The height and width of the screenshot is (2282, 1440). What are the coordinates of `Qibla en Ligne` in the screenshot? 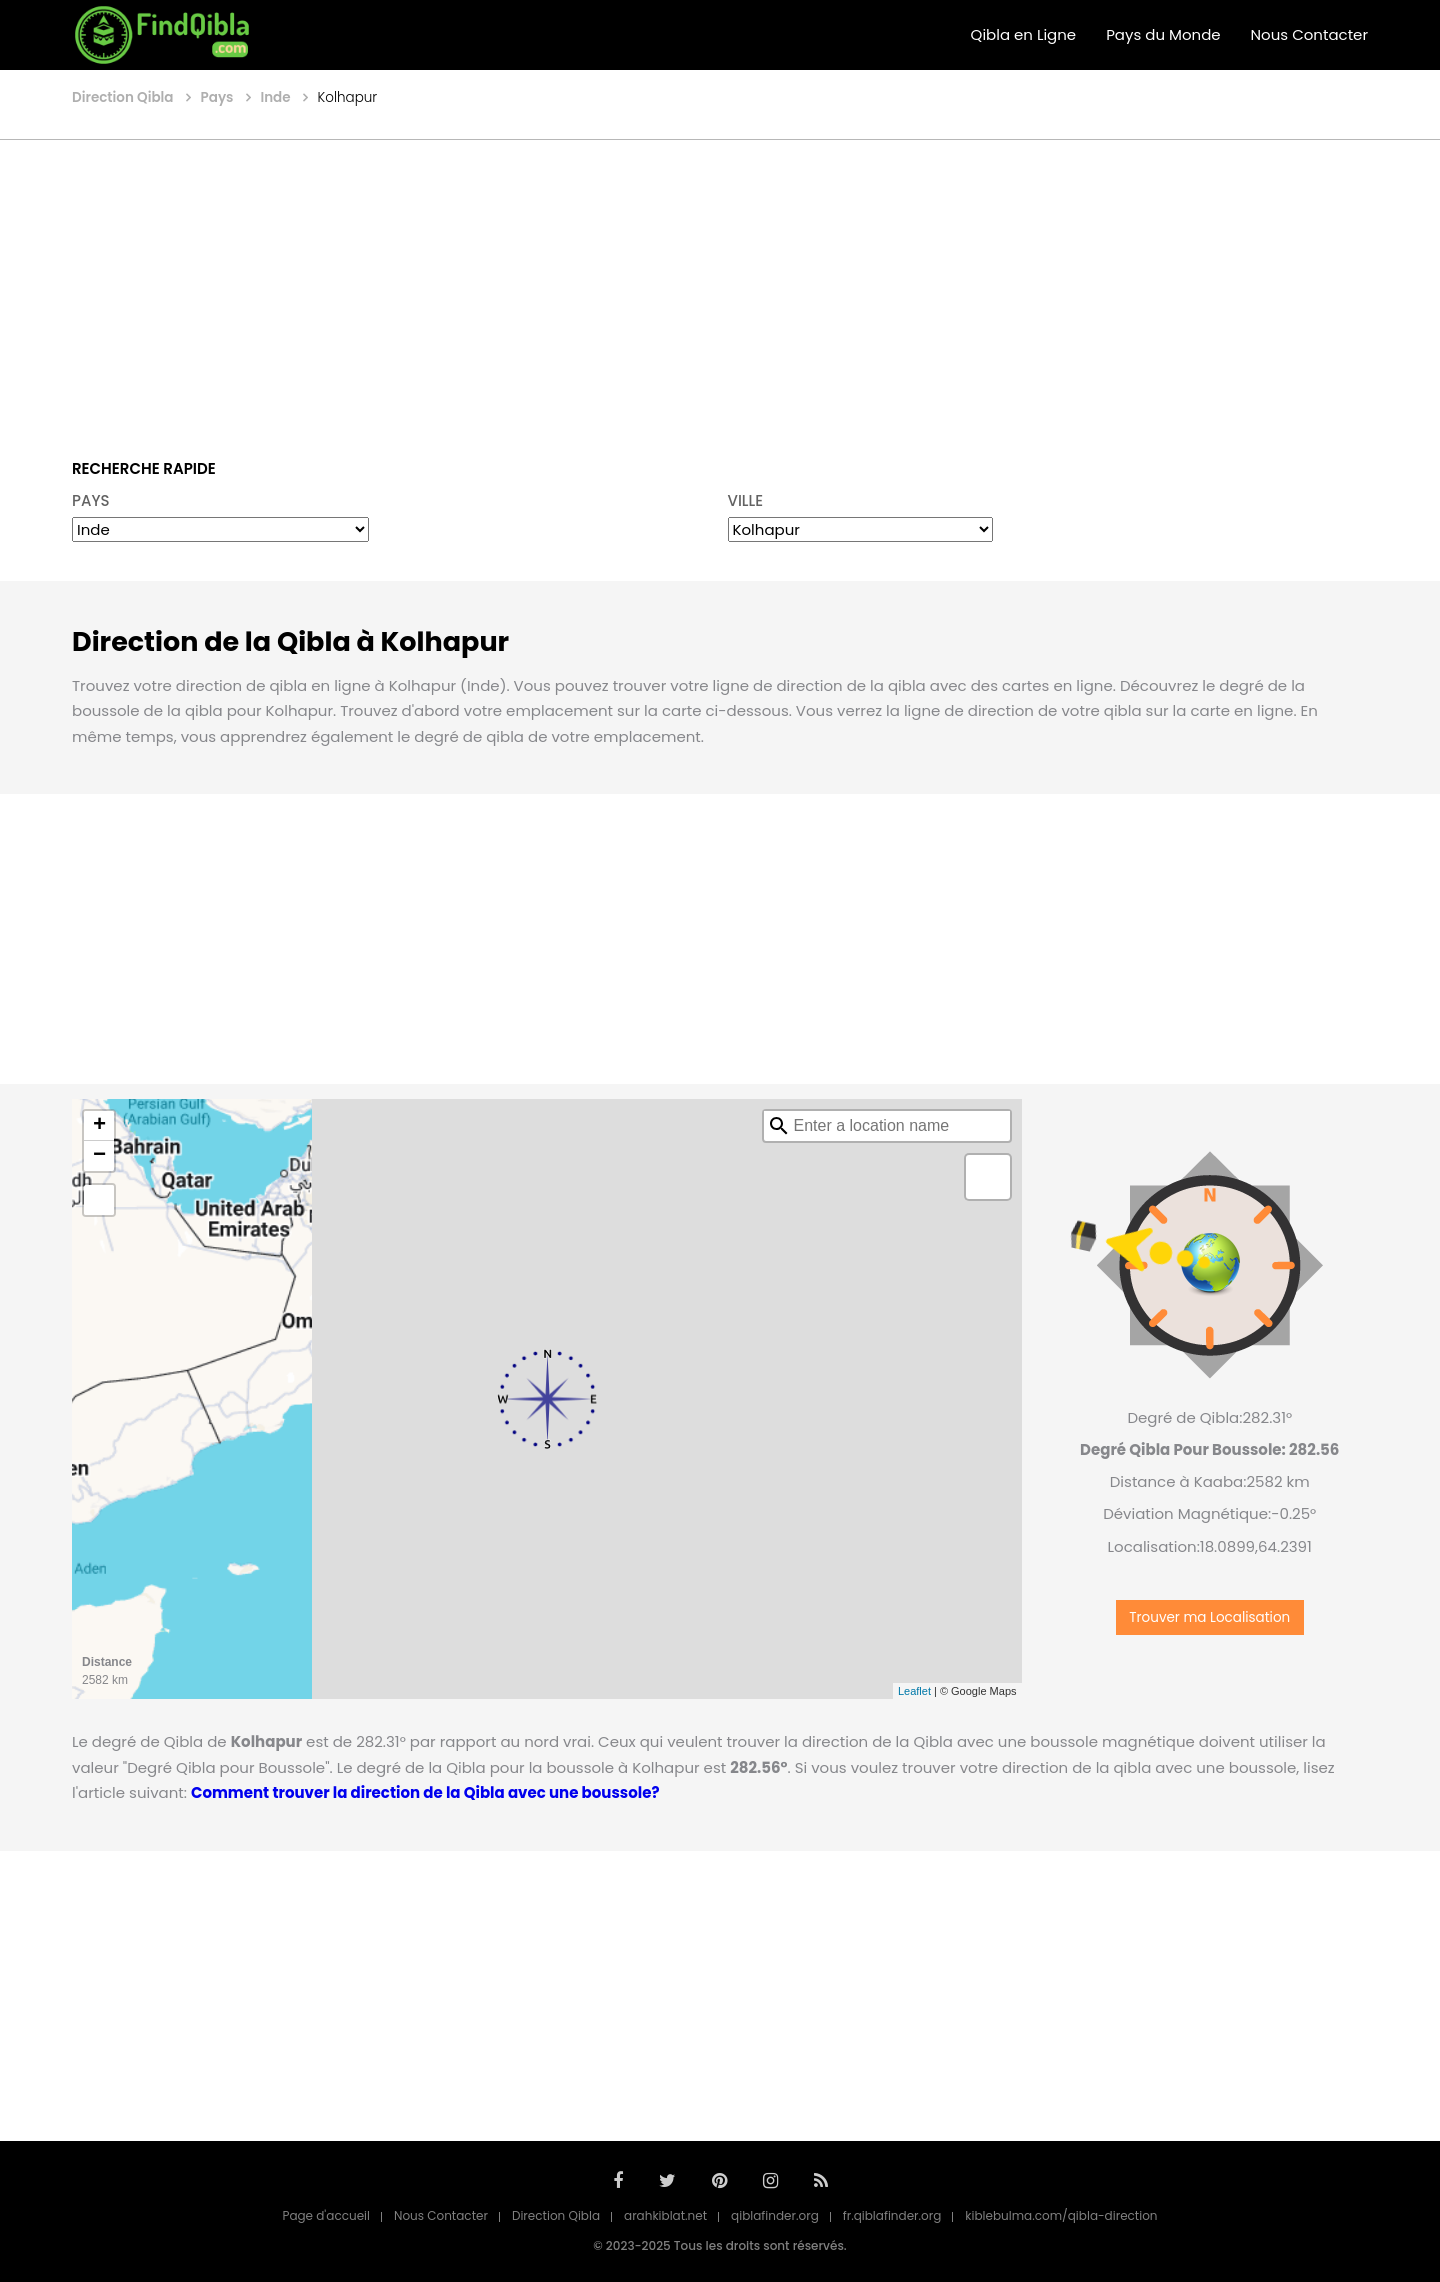 It's located at (1024, 34).